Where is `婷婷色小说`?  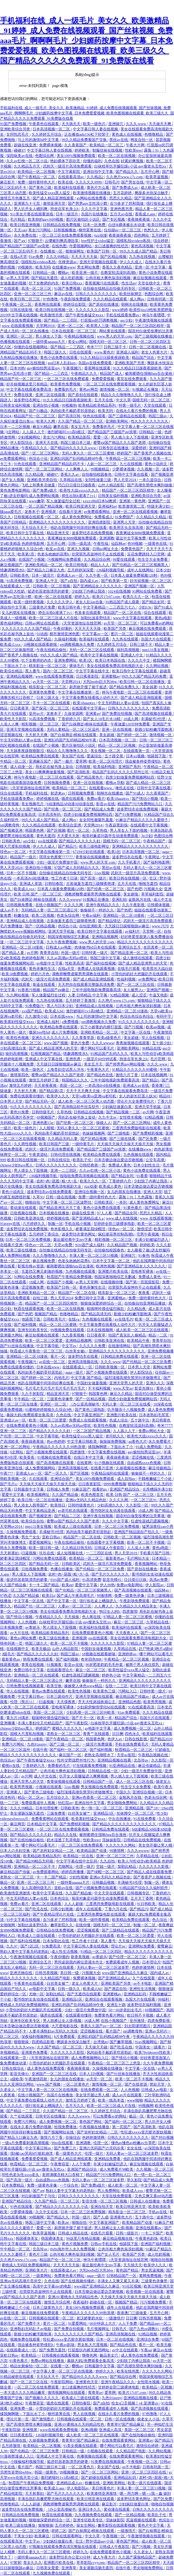 婷婷色小说 is located at coordinates (111, 1675).